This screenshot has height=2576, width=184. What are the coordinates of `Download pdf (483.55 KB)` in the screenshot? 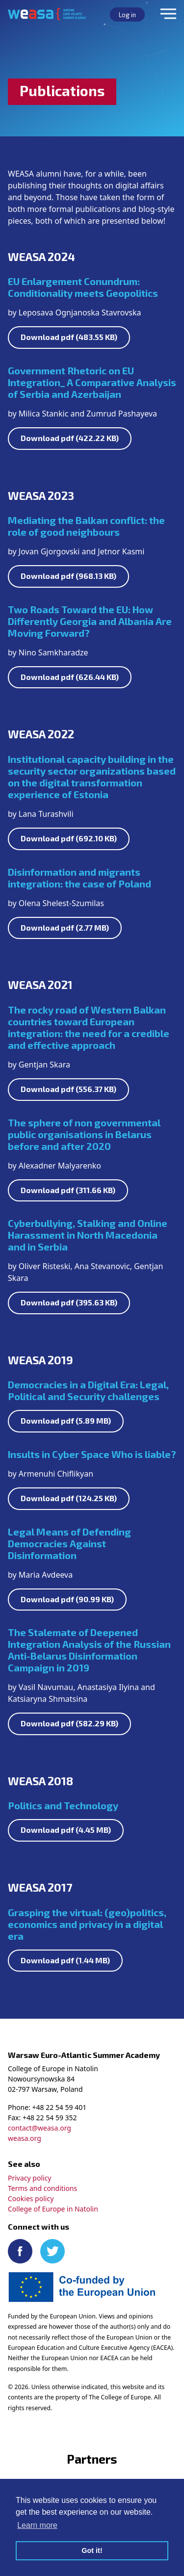 It's located at (69, 336).